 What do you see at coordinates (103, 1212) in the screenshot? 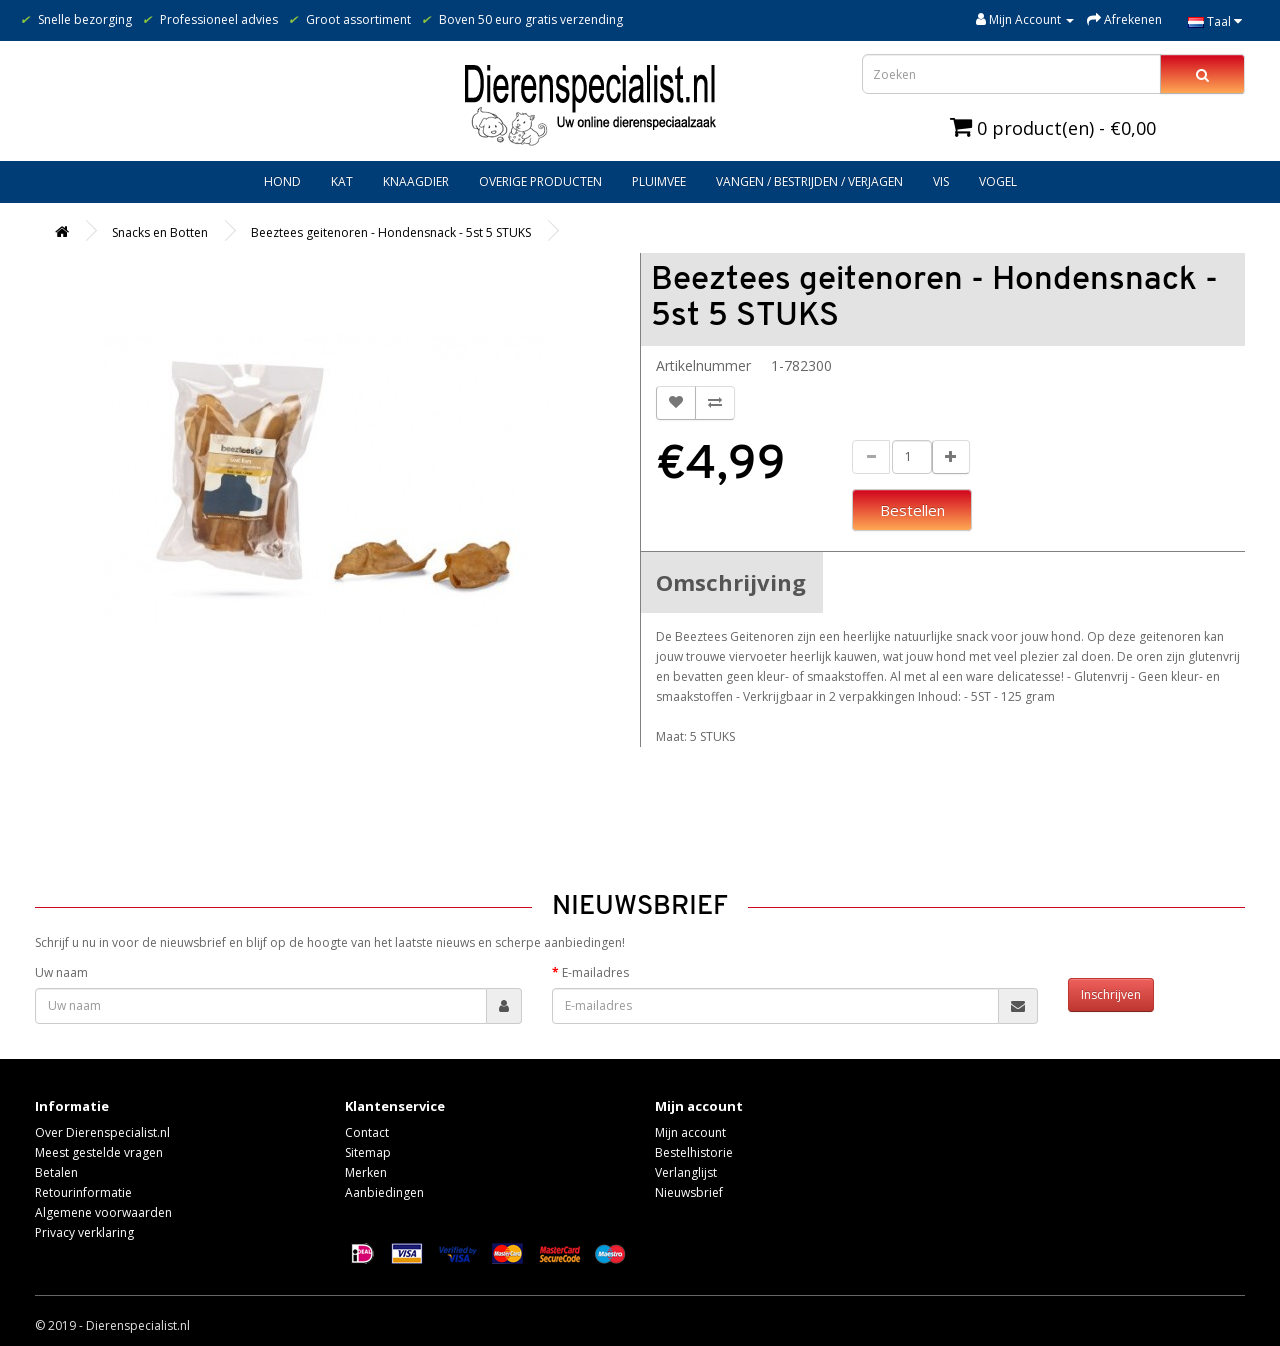
I see `Algemene voorwaarden` at bounding box center [103, 1212].